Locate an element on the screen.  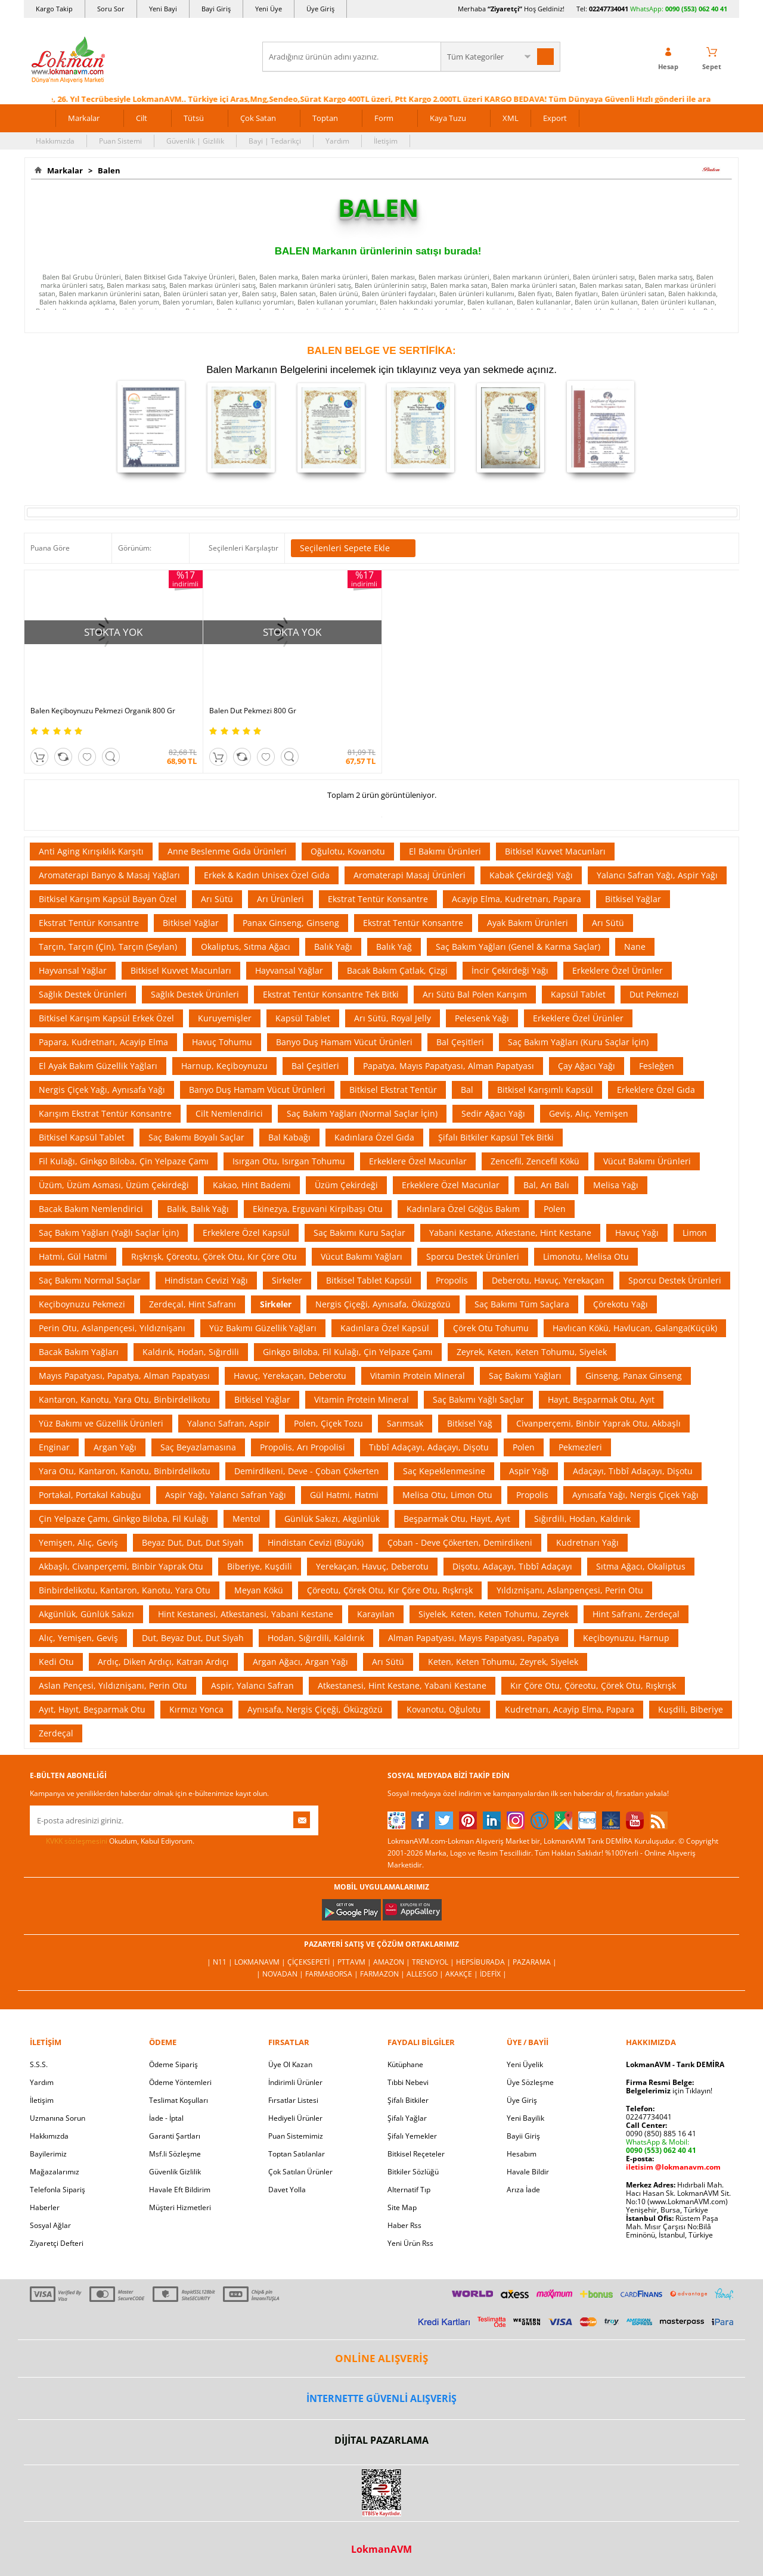
Biberiye, Kuşdili is located at coordinates (259, 1566).